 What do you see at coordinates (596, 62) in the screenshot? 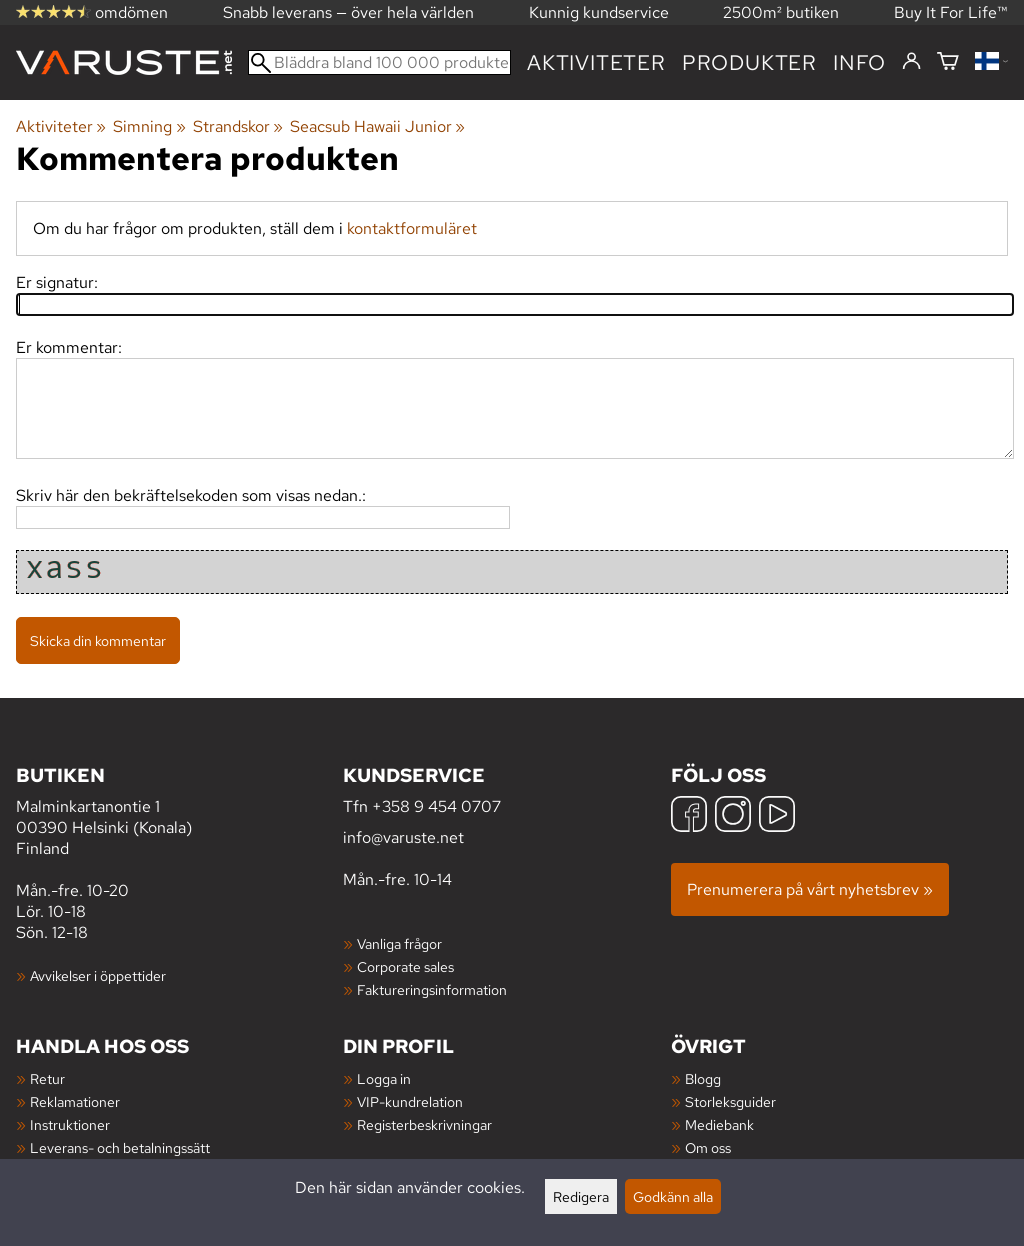
I see `Aktiviteter` at bounding box center [596, 62].